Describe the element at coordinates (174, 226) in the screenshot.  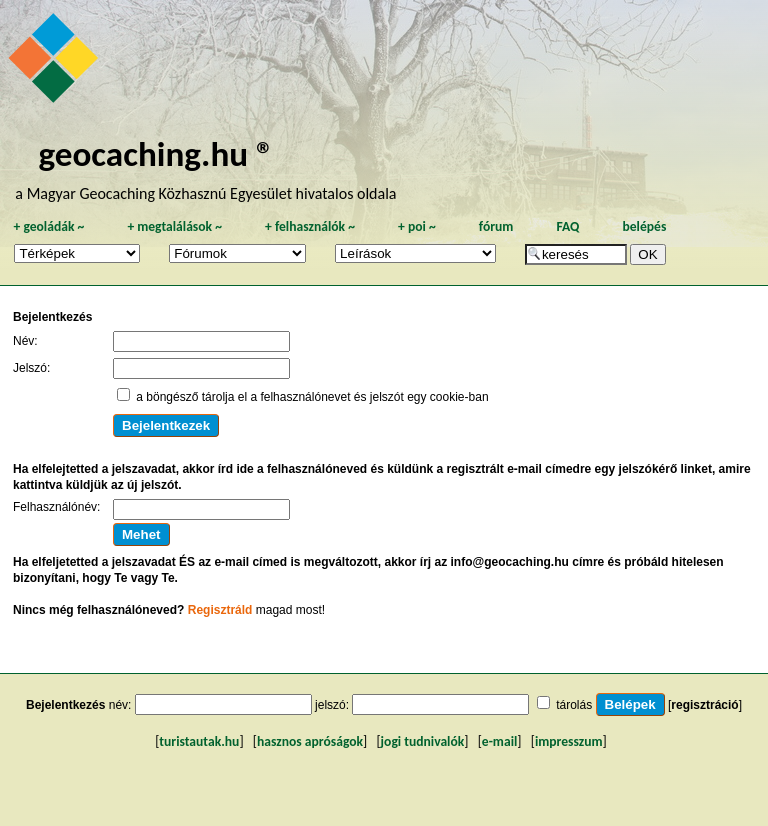
I see `megtalálások` at that location.